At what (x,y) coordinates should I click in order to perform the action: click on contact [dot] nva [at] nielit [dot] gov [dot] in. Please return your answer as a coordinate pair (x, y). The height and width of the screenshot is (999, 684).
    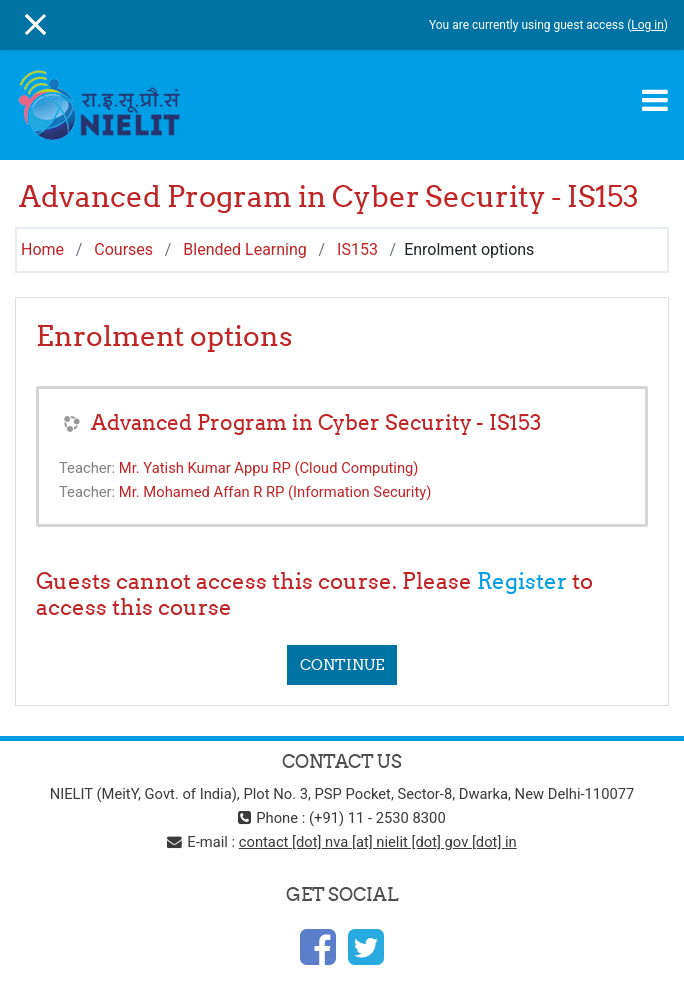
    Looking at the image, I should click on (378, 842).